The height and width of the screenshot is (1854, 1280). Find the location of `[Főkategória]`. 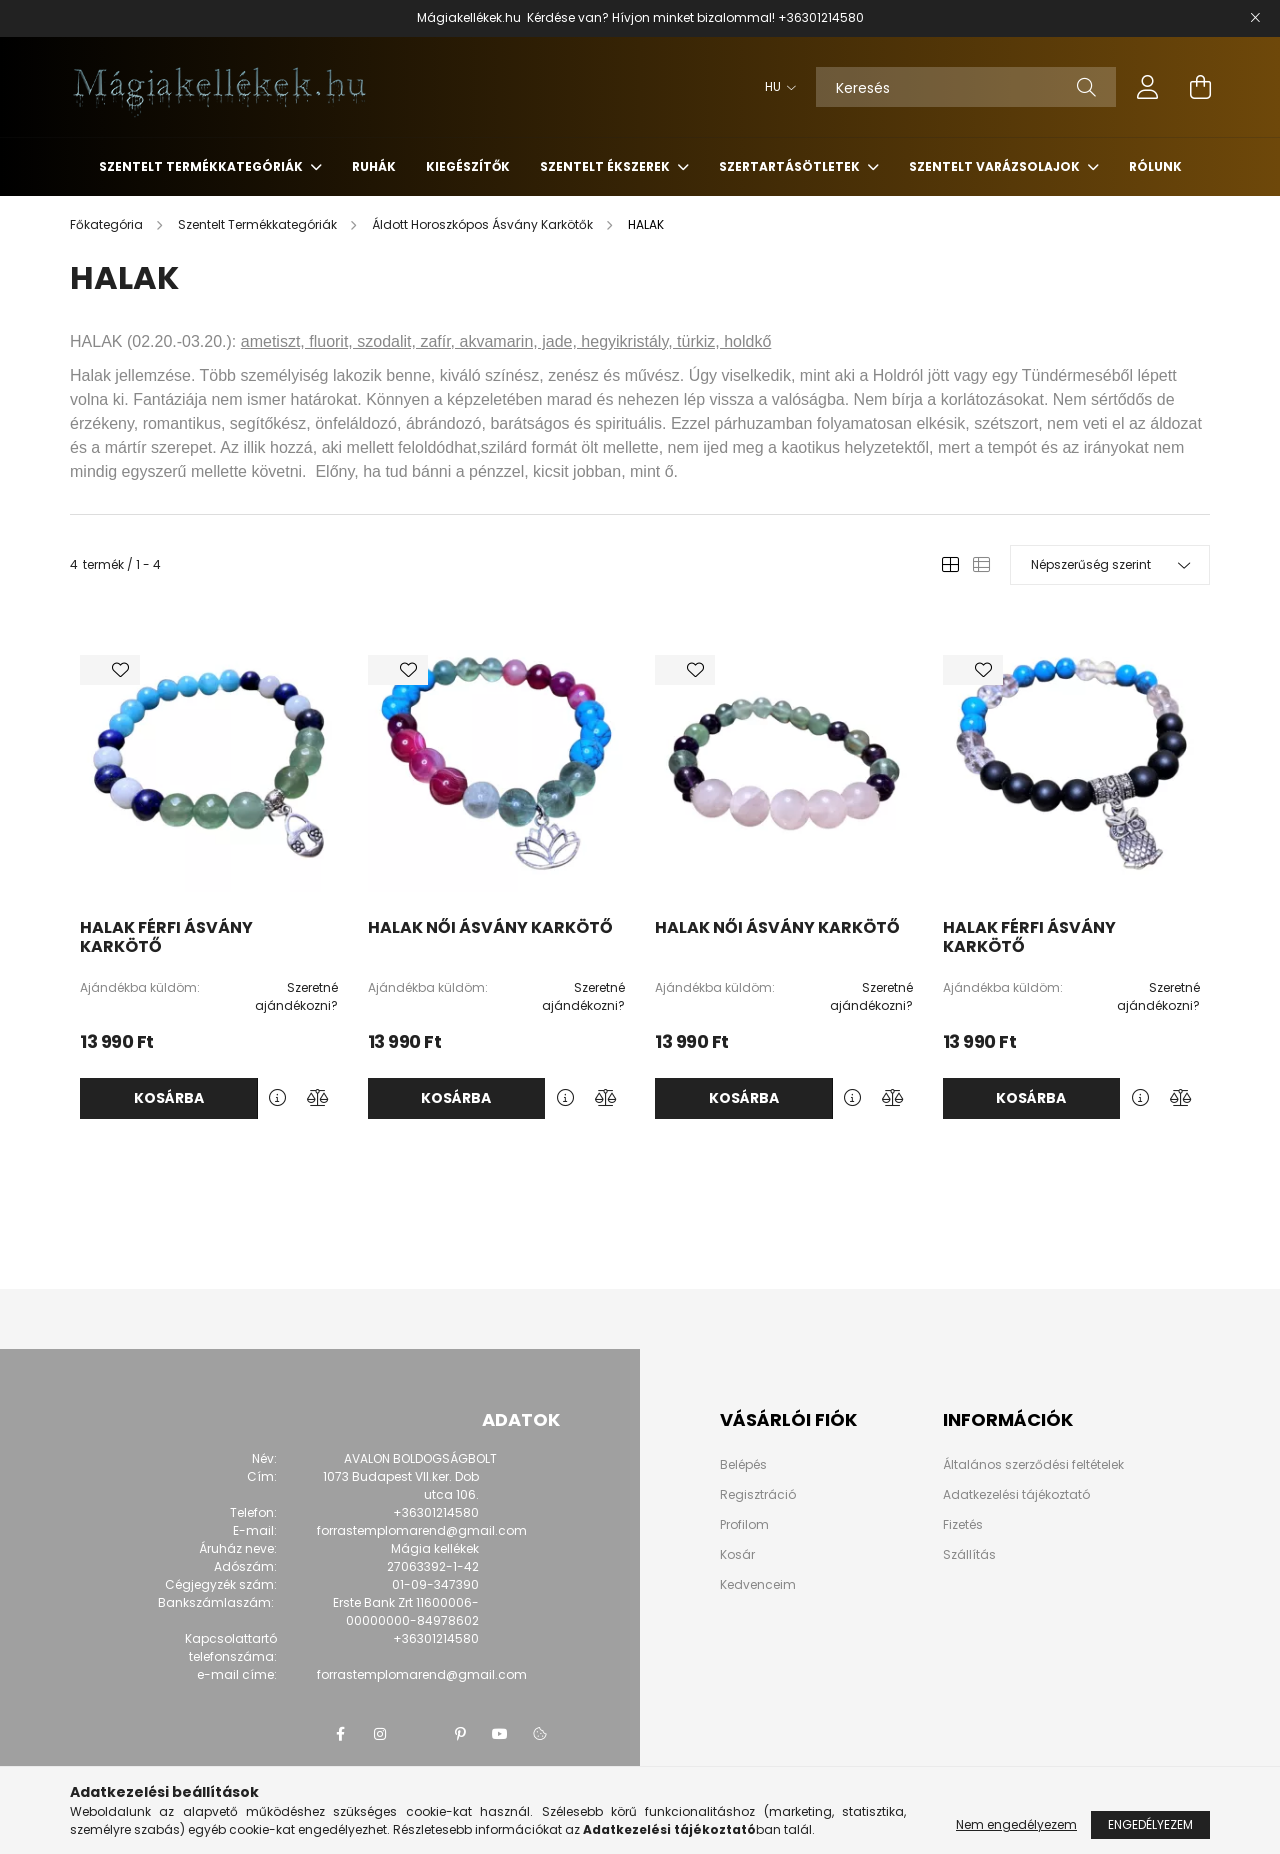

[Főkategória] is located at coordinates (108, 224).